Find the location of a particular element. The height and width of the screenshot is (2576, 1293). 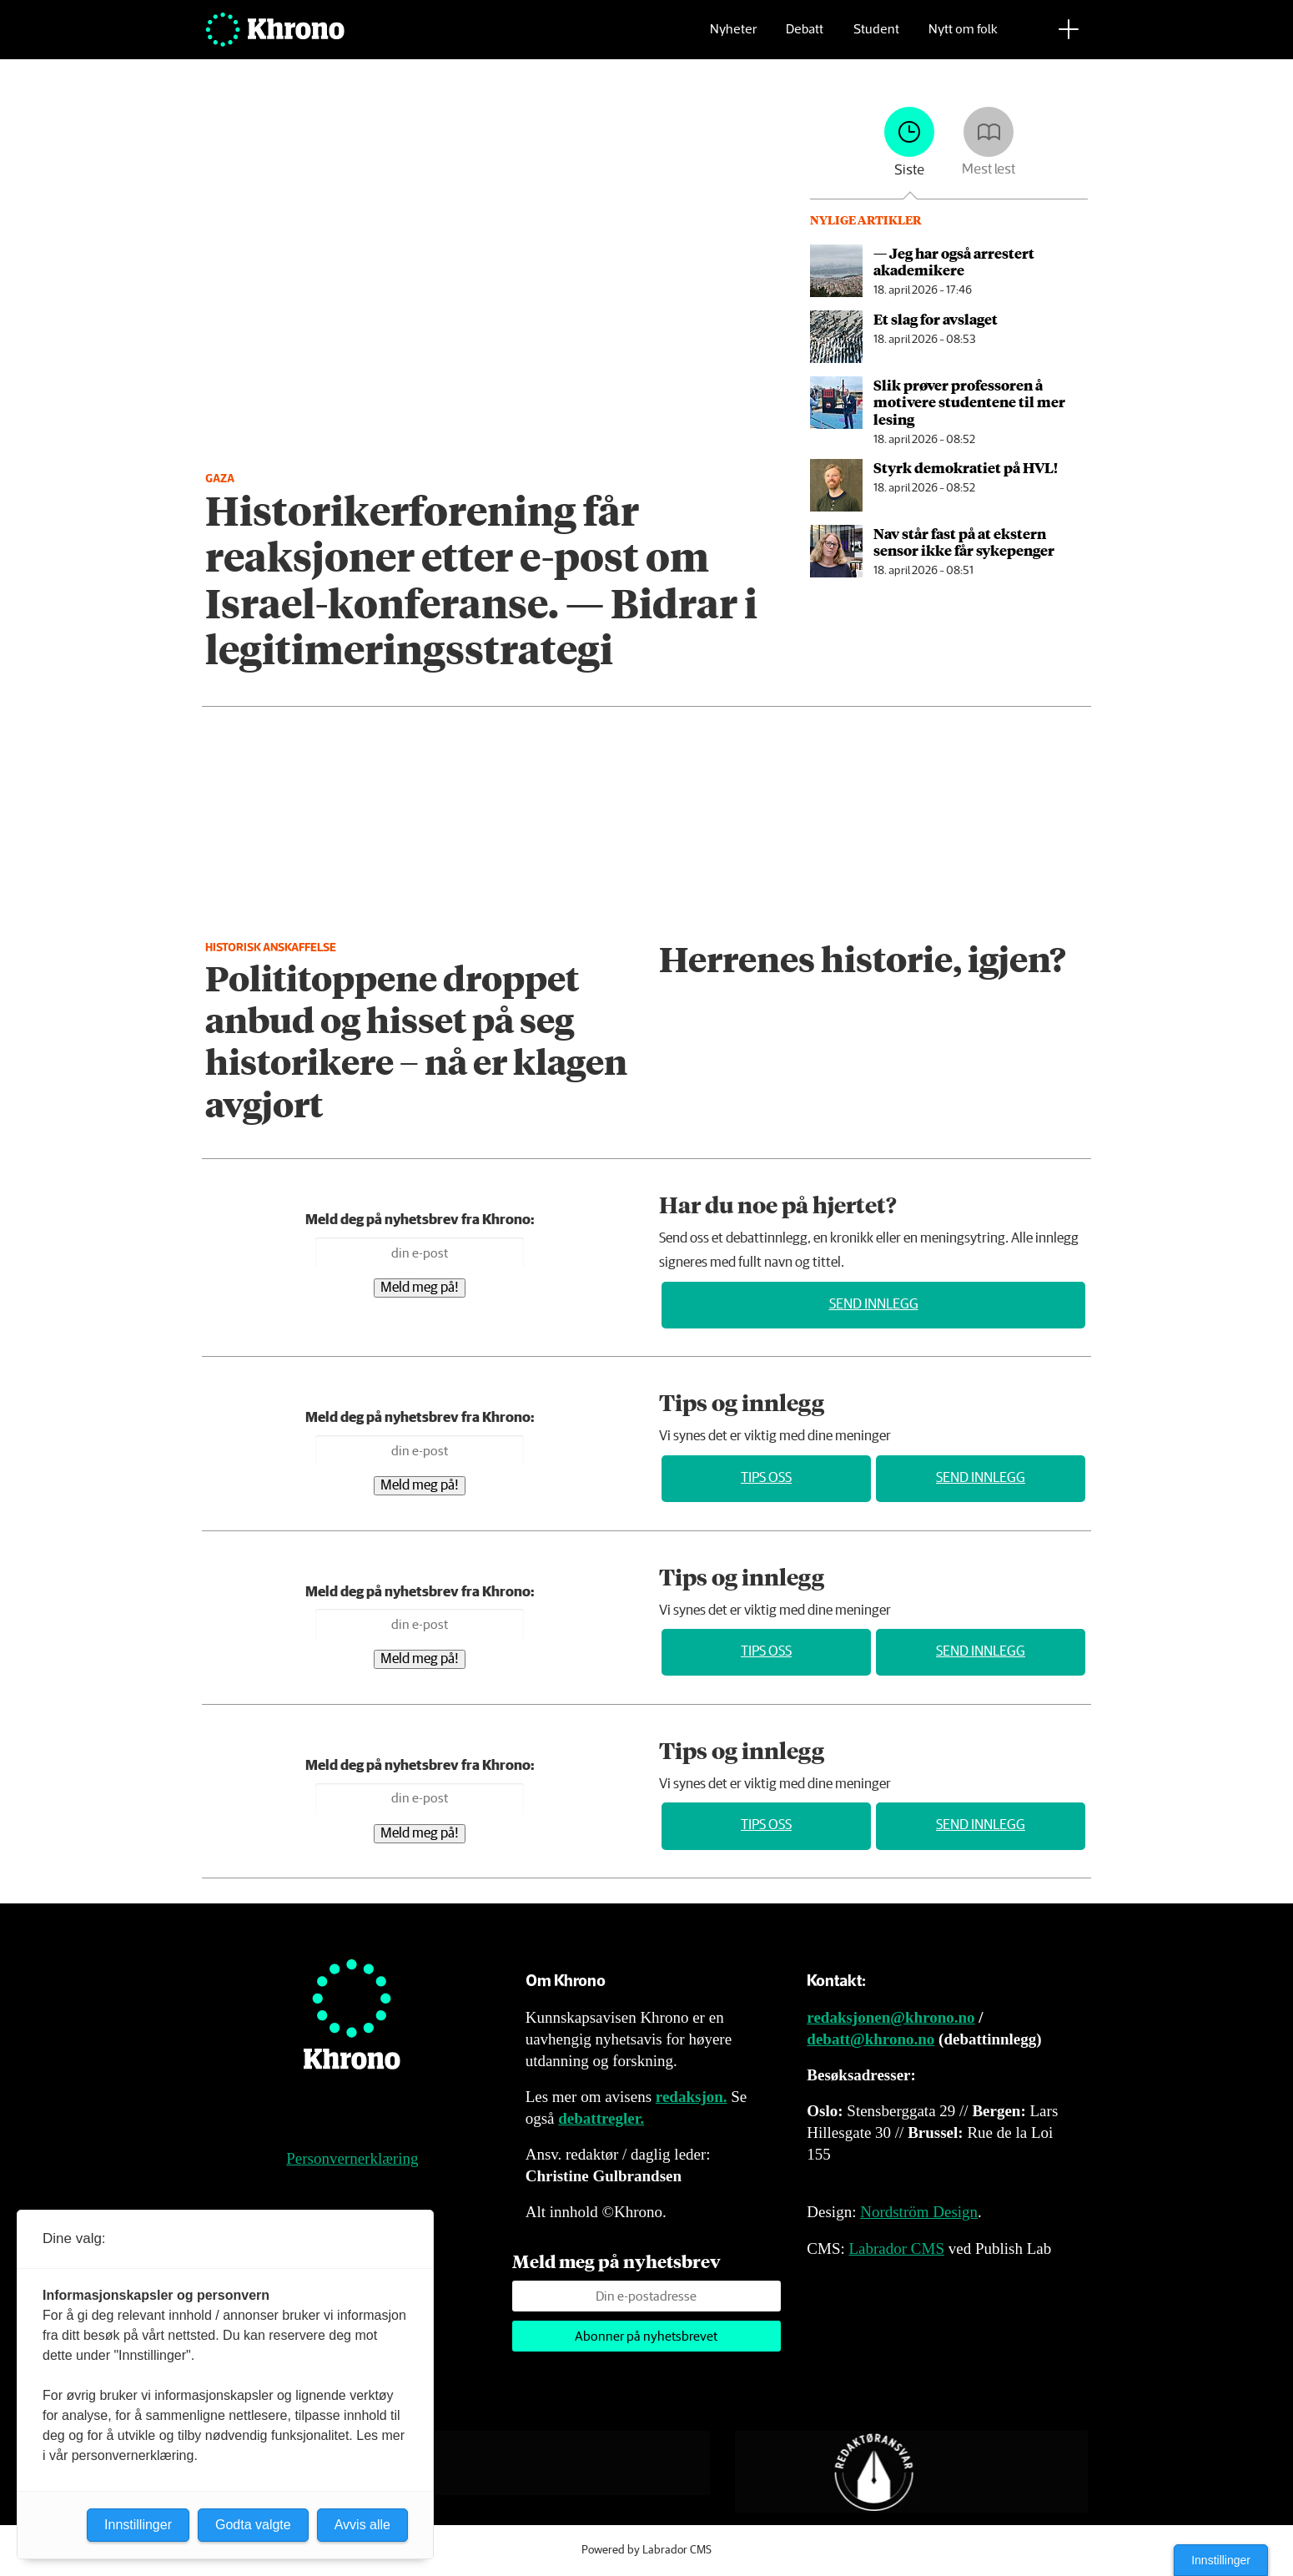

Send innlegg is located at coordinates (873, 1305).